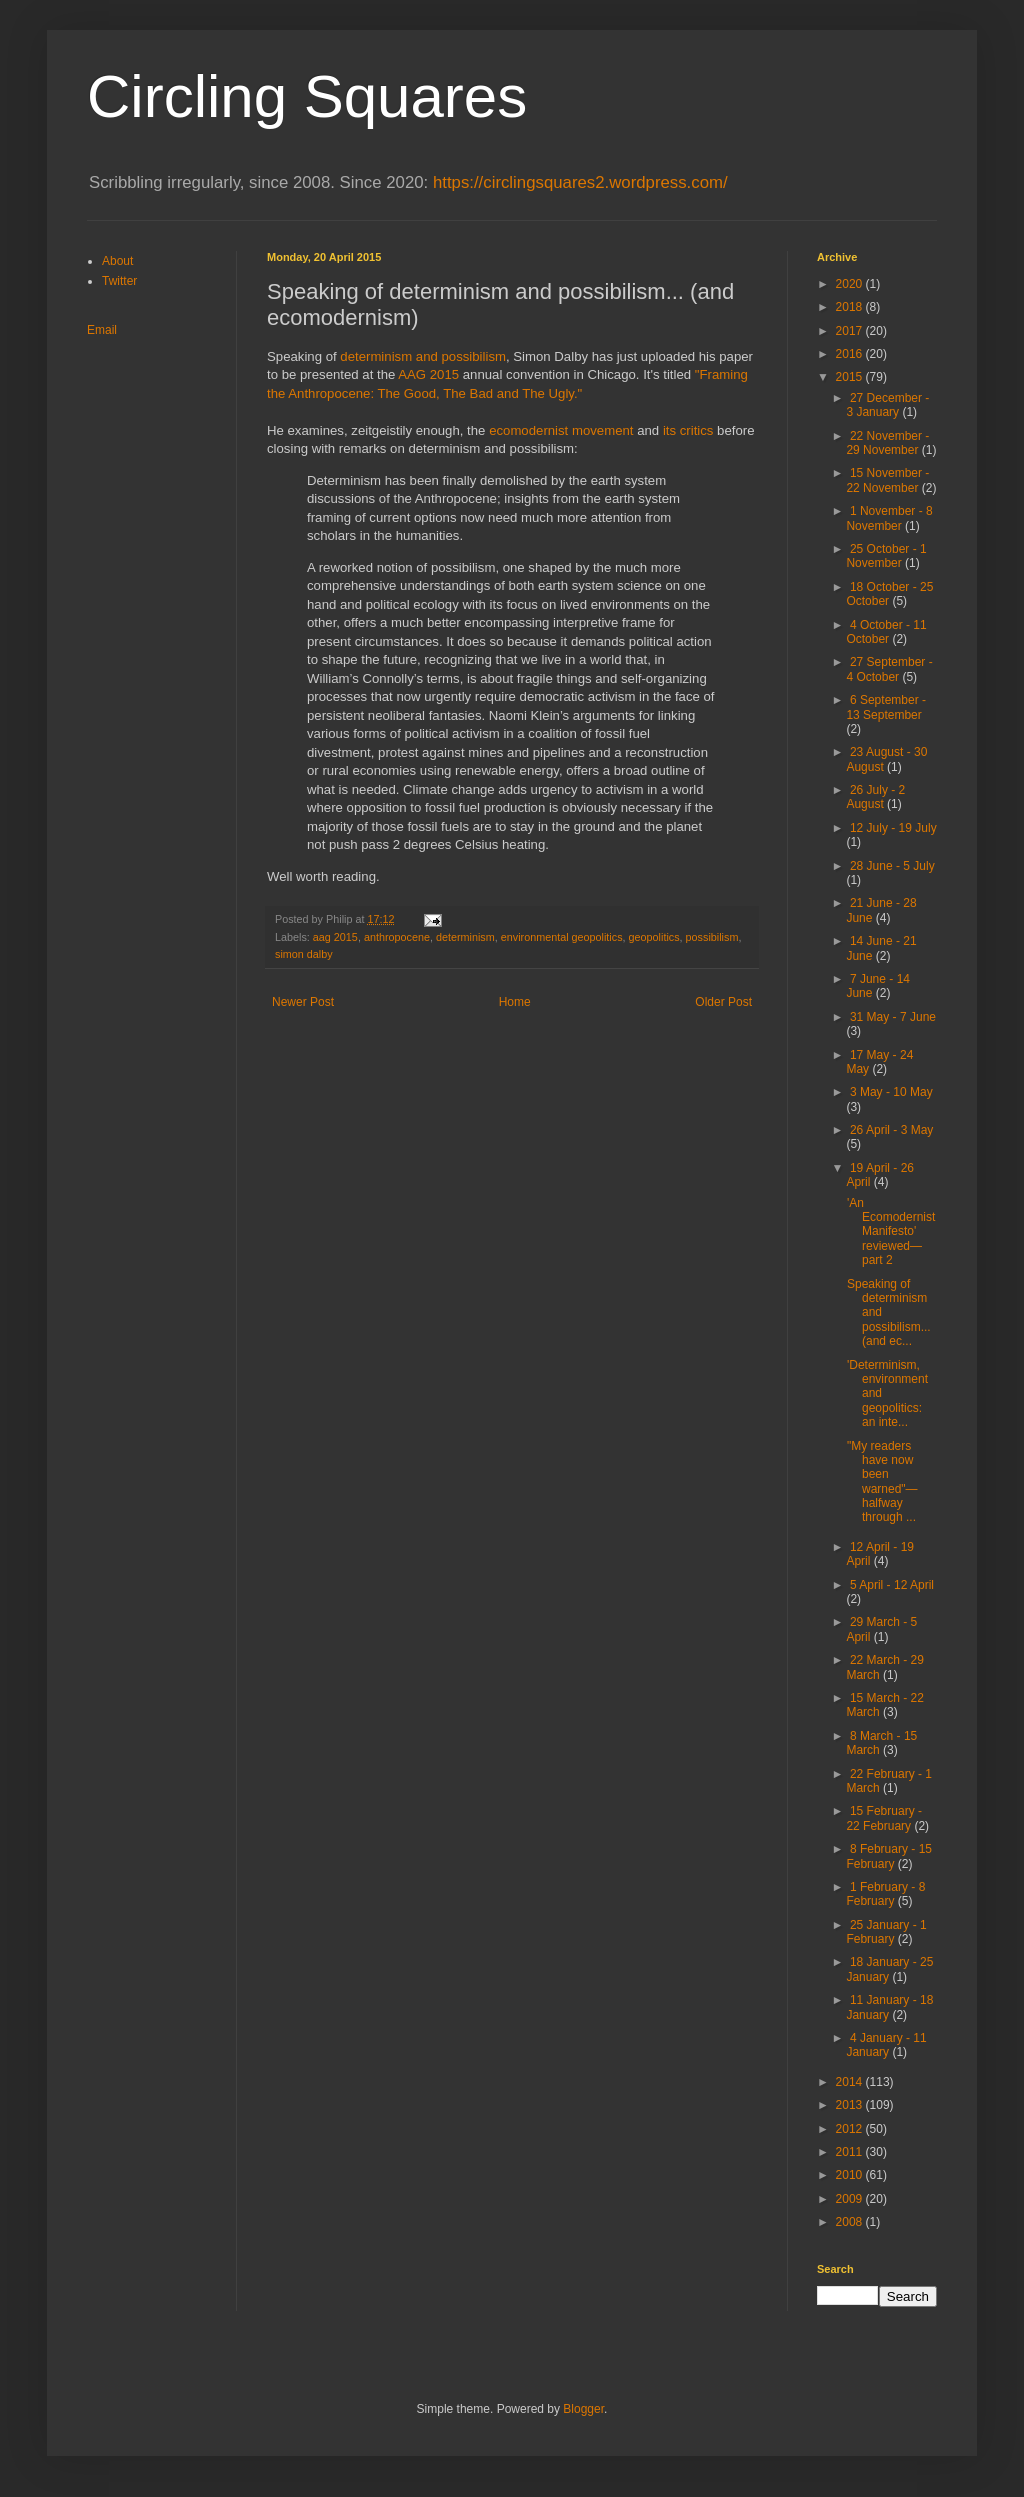 This screenshot has width=1024, height=2497. I want to click on About, so click(117, 261).